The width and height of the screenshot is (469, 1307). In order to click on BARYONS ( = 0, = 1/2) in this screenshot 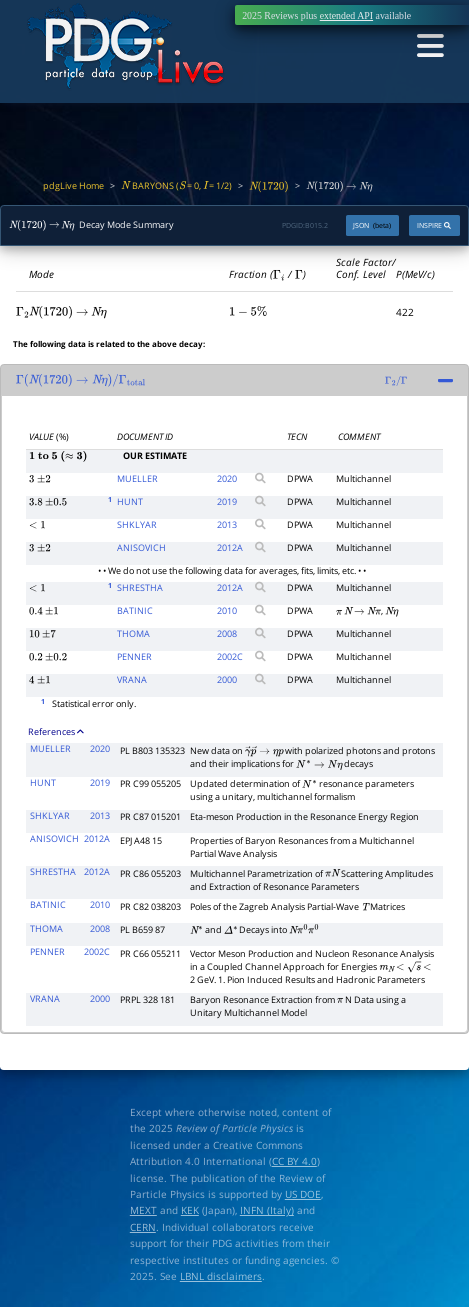, I will do `click(176, 185)`.